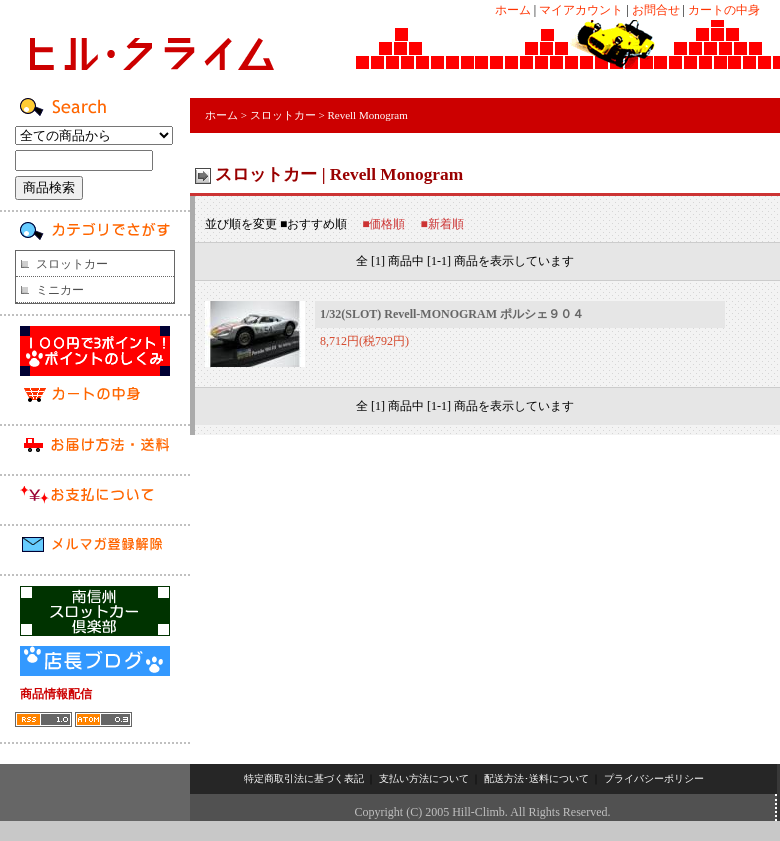 This screenshot has height=841, width=780. What do you see at coordinates (656, 10) in the screenshot?
I see `お問合せ` at bounding box center [656, 10].